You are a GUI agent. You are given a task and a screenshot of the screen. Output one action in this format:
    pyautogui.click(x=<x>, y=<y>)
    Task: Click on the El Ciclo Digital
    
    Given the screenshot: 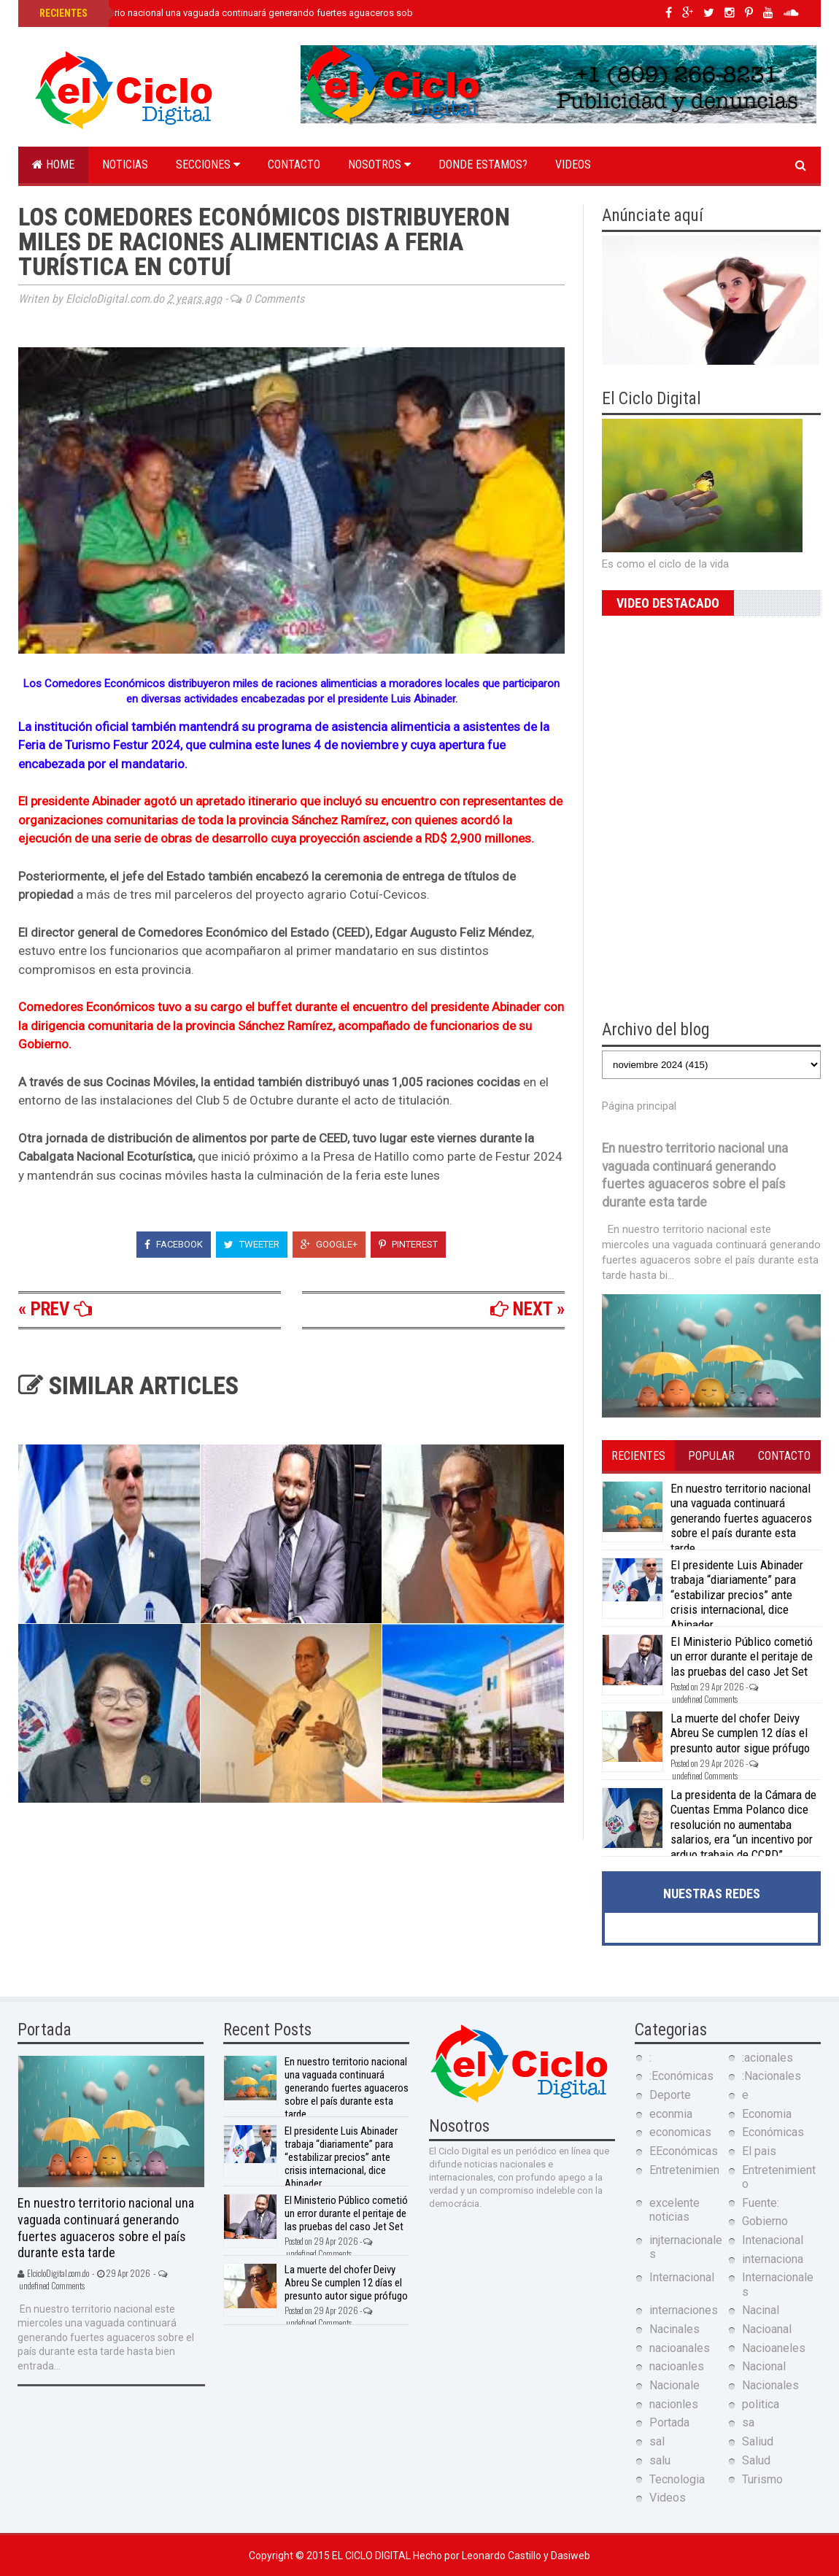 What is the action you would take?
    pyautogui.click(x=372, y=2555)
    